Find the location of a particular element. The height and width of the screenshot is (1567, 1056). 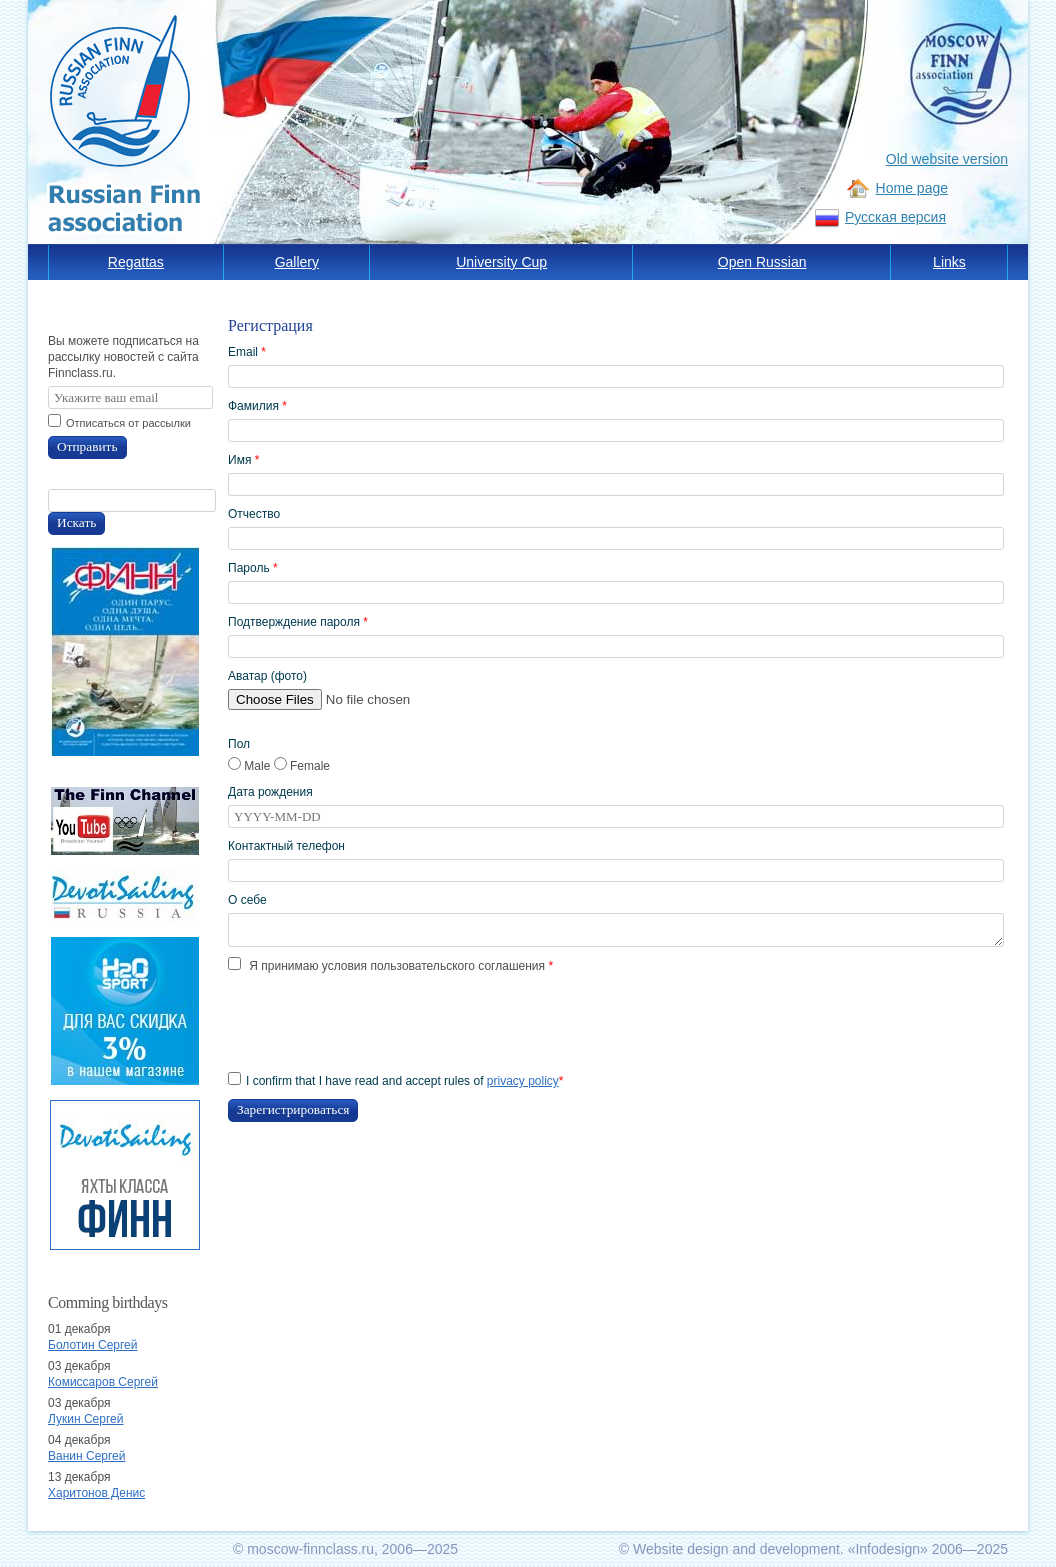

Зарегистрироваться is located at coordinates (293, 1109).